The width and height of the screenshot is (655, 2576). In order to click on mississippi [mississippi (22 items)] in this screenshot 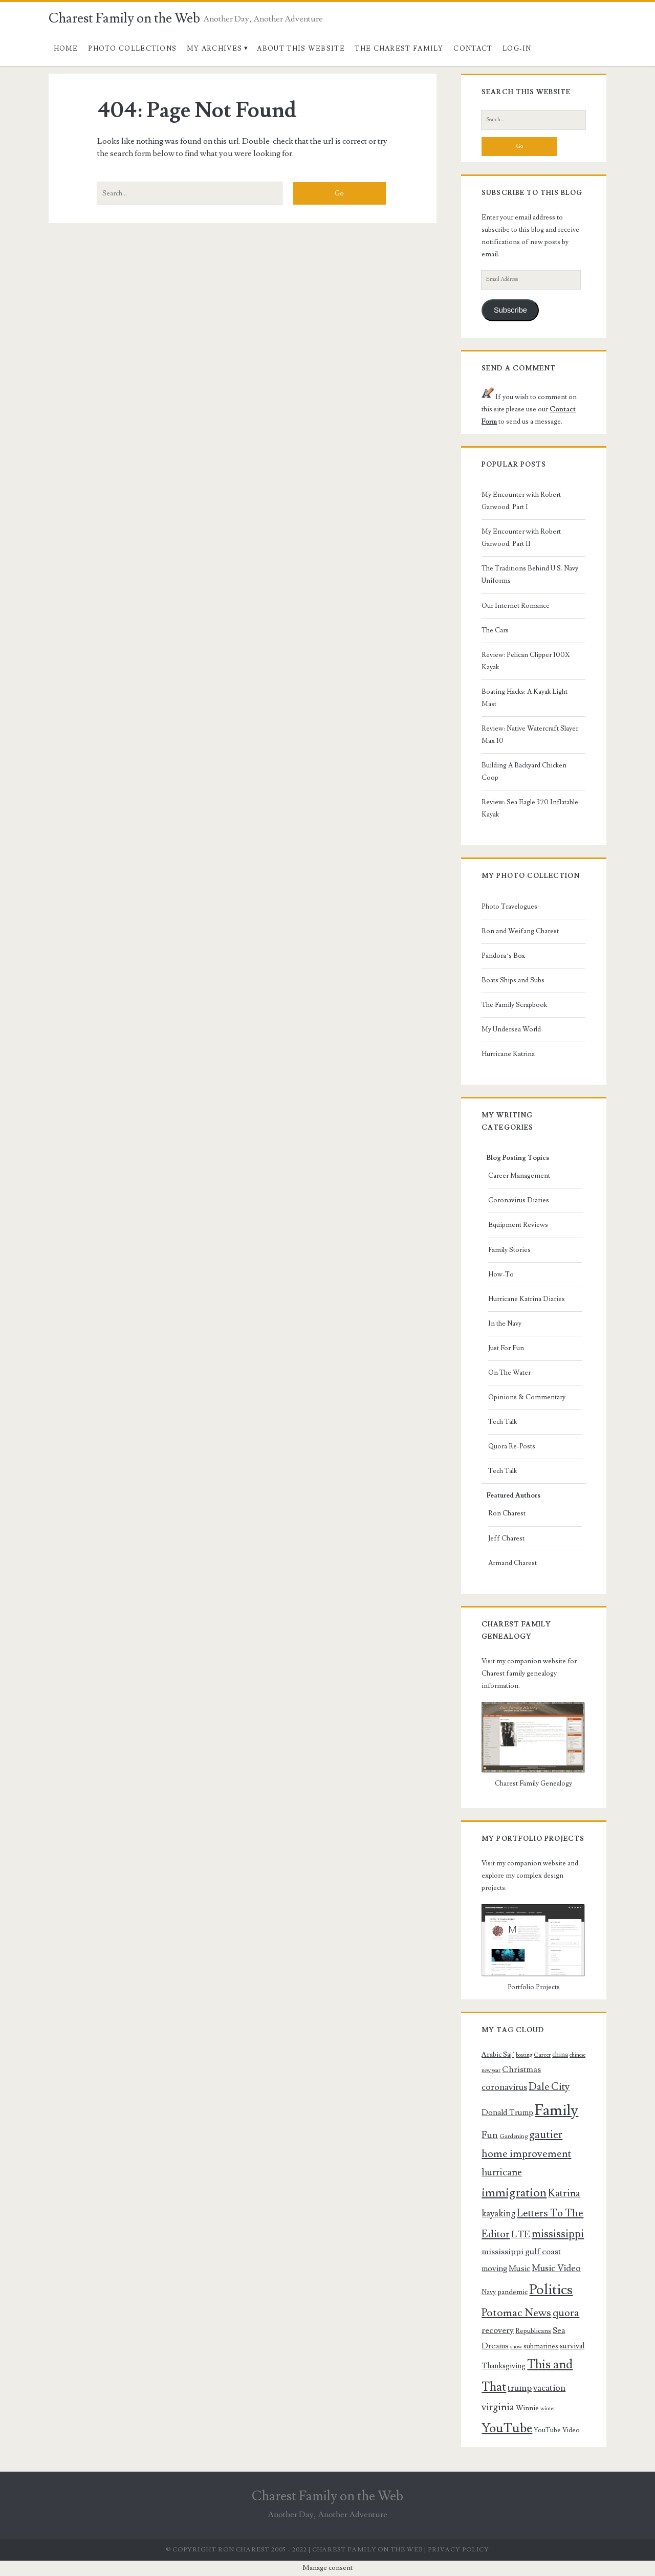, I will do `click(558, 2234)`.